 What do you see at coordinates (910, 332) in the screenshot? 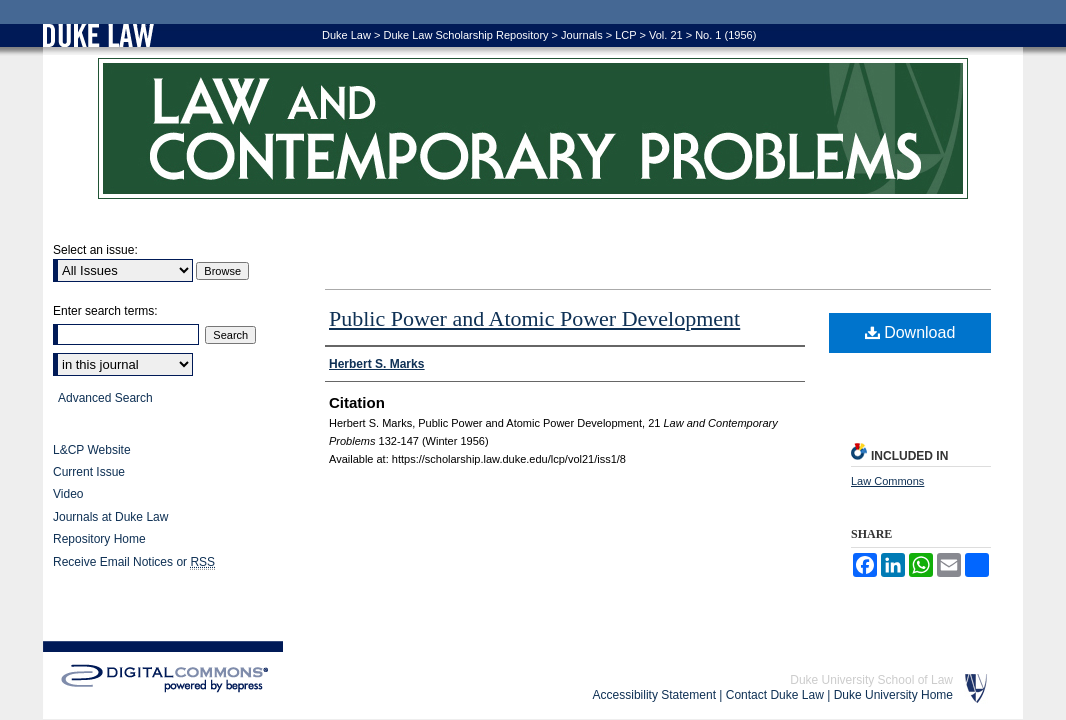
I see `Download` at bounding box center [910, 332].